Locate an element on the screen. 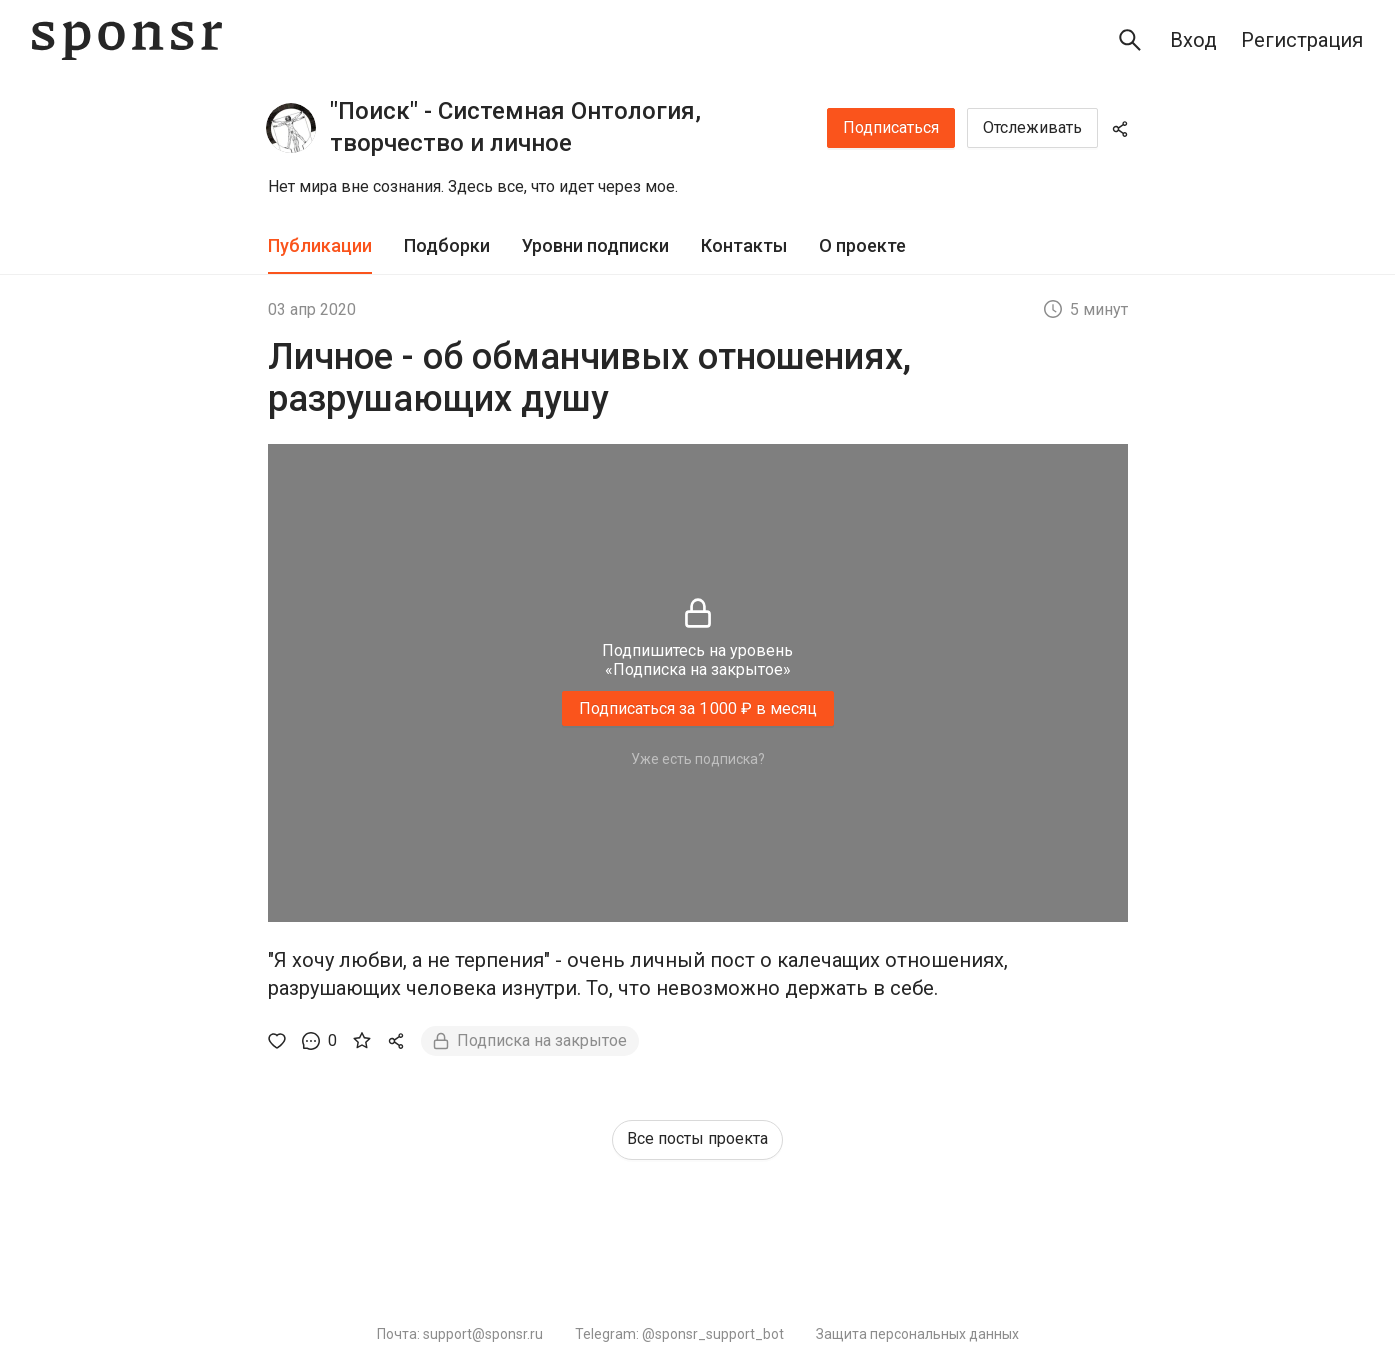  Публикации is located at coordinates (320, 245).